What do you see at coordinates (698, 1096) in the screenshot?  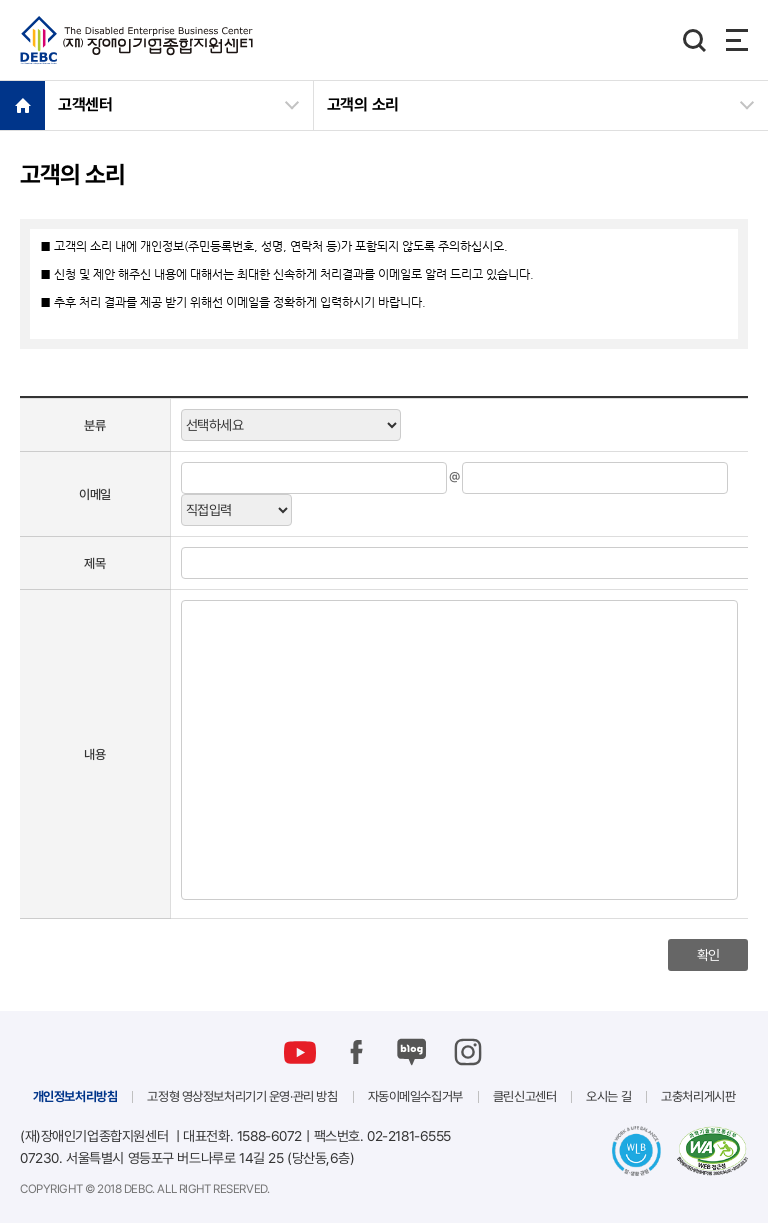 I see `고충처리게시판` at bounding box center [698, 1096].